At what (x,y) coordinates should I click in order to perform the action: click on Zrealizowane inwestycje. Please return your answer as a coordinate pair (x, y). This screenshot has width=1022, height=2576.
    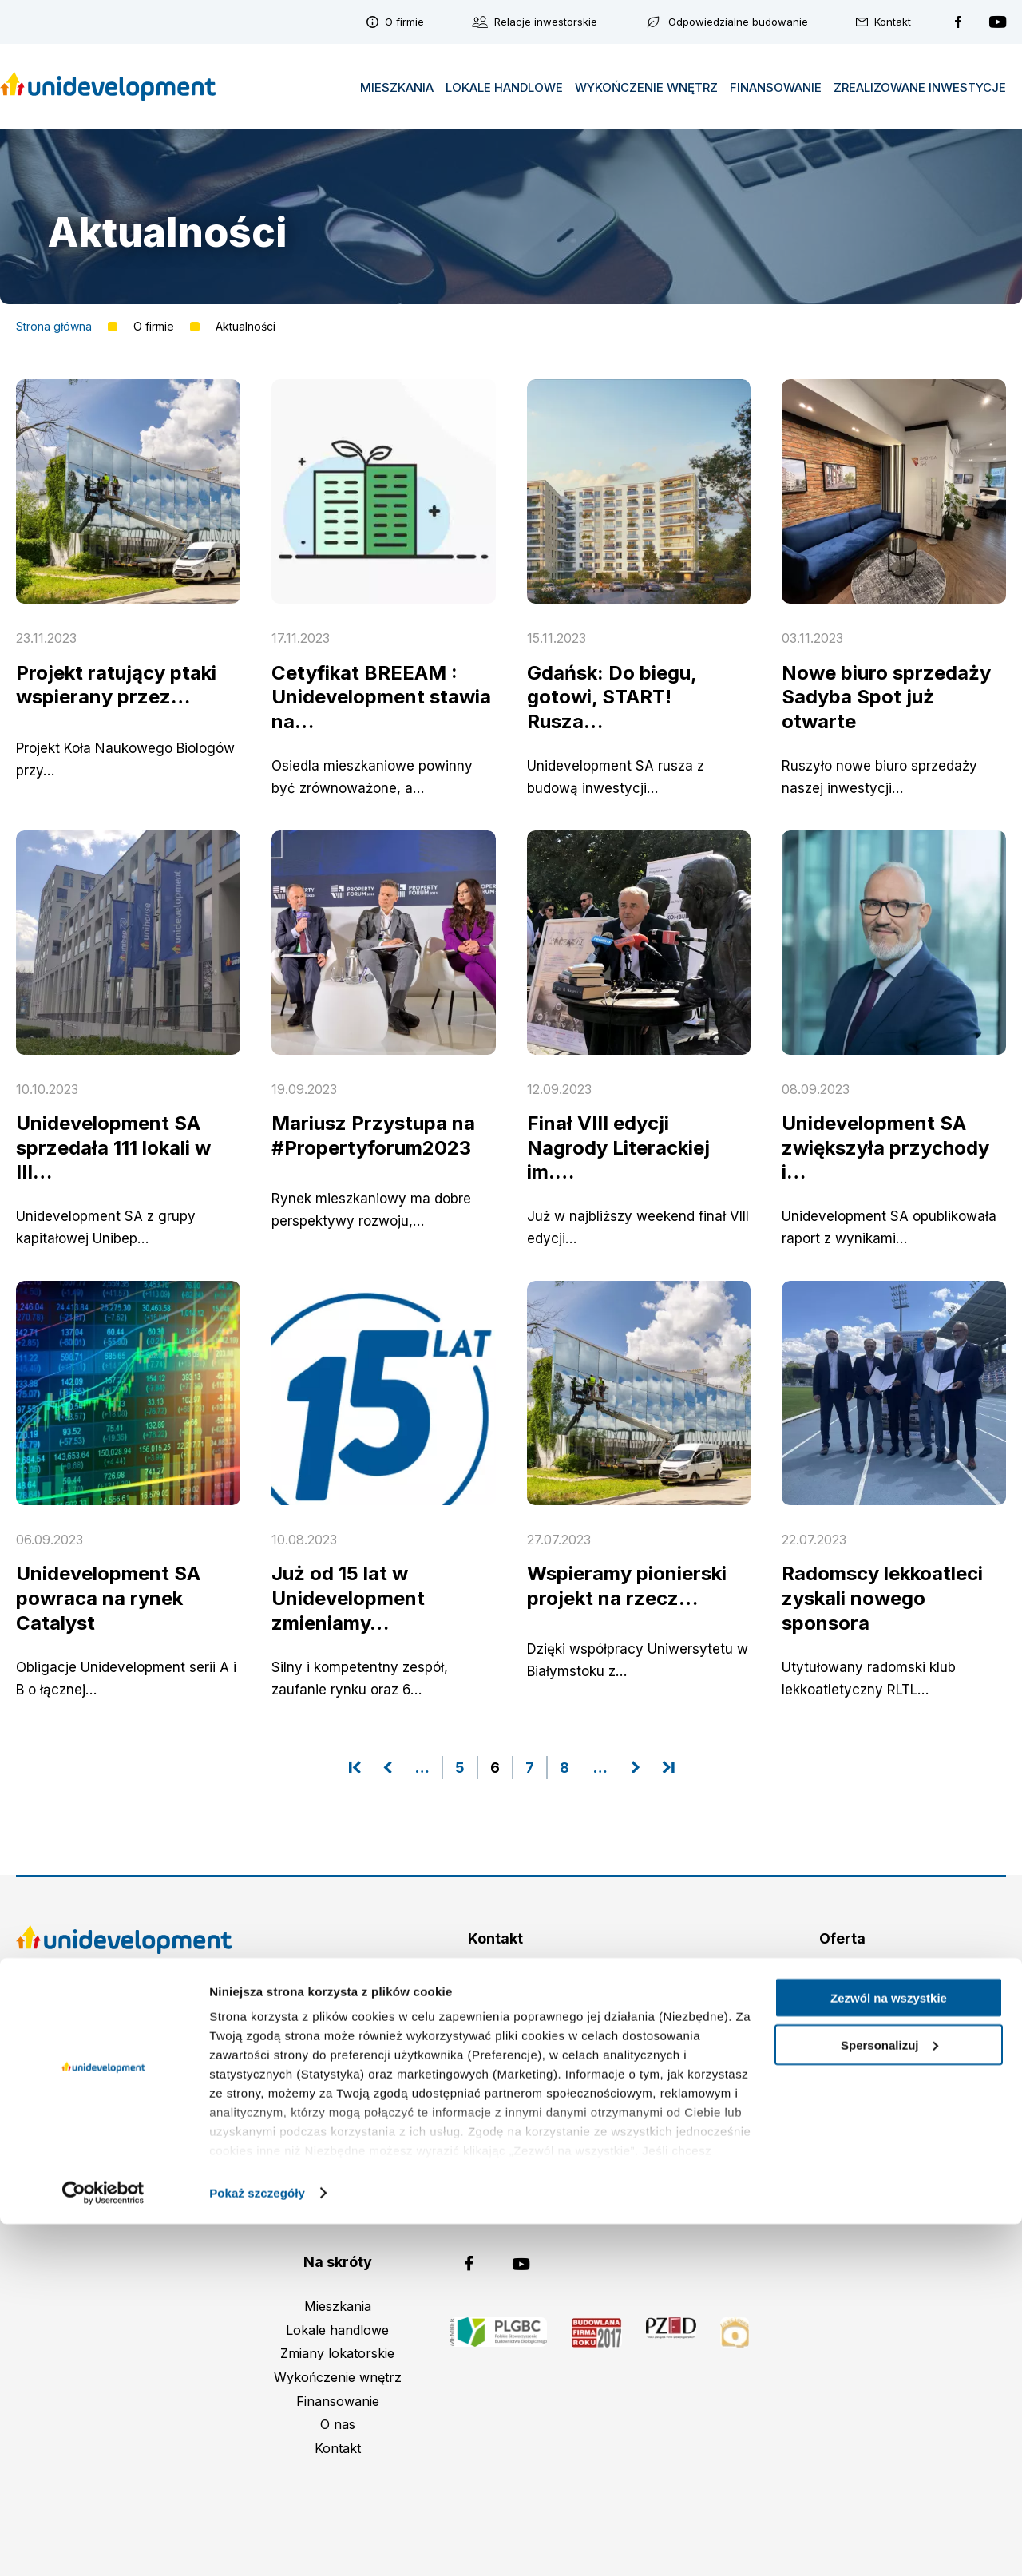
    Looking at the image, I should click on (920, 87).